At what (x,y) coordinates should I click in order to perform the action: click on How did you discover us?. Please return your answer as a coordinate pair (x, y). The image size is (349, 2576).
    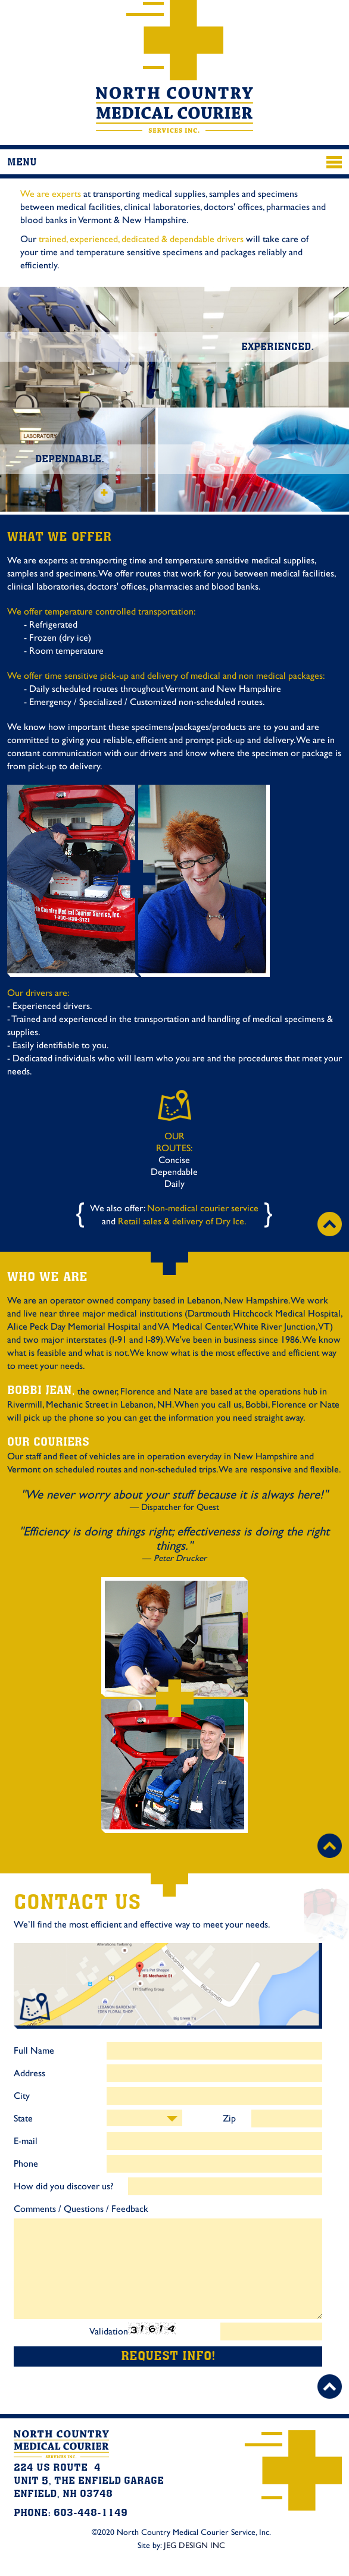
    Looking at the image, I should click on (63, 2189).